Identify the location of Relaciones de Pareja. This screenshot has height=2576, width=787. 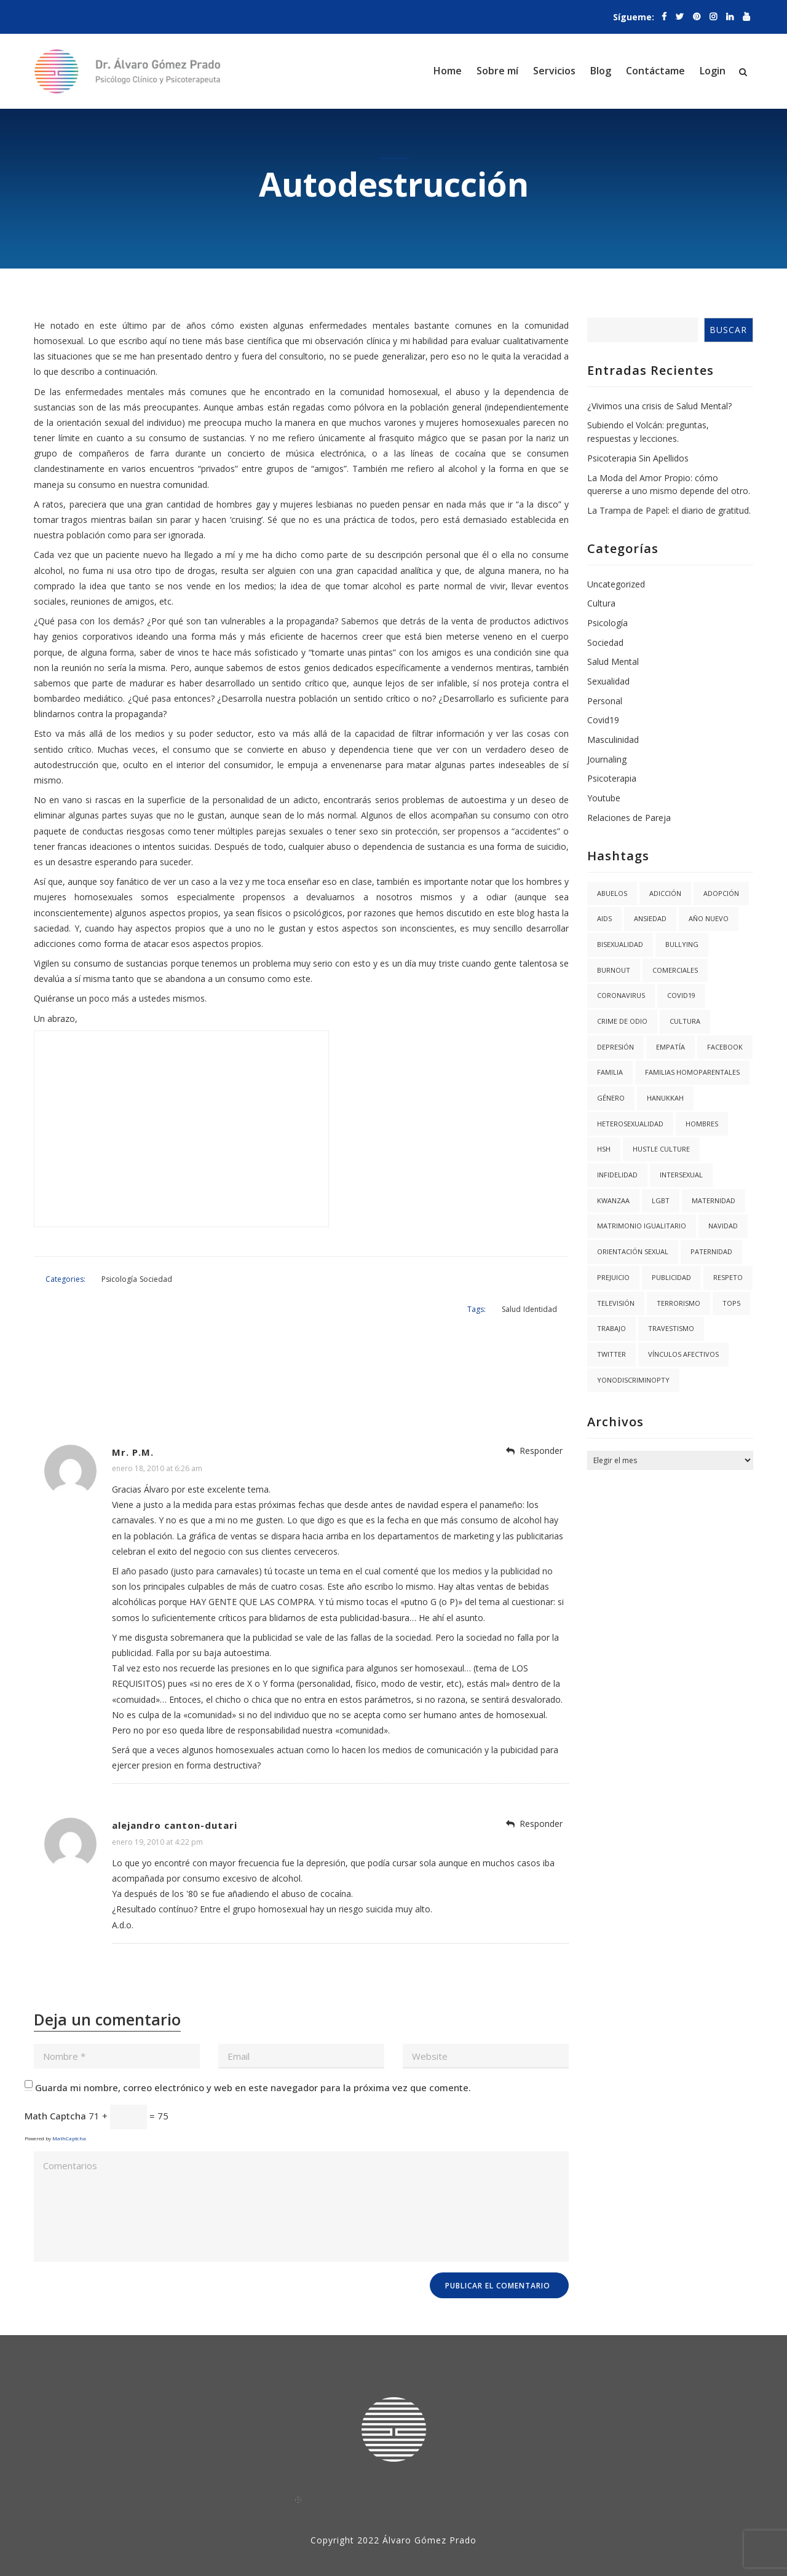
(629, 817).